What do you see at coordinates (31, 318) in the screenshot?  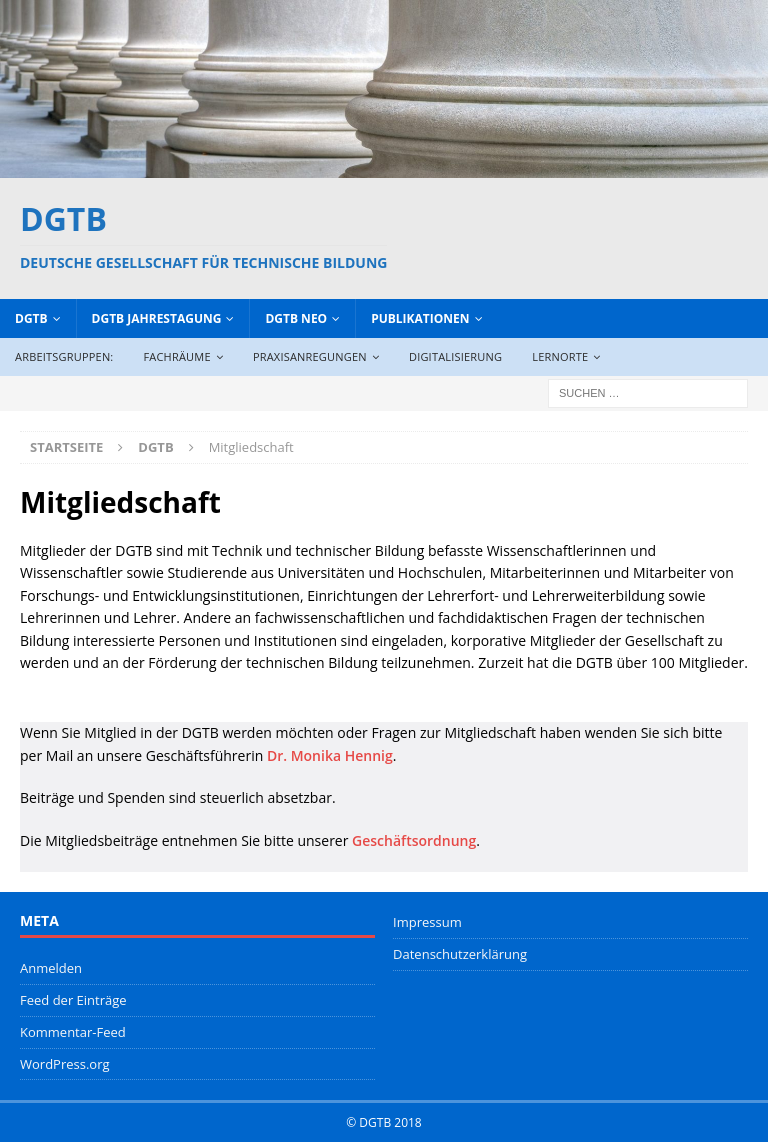 I see `DGTB` at bounding box center [31, 318].